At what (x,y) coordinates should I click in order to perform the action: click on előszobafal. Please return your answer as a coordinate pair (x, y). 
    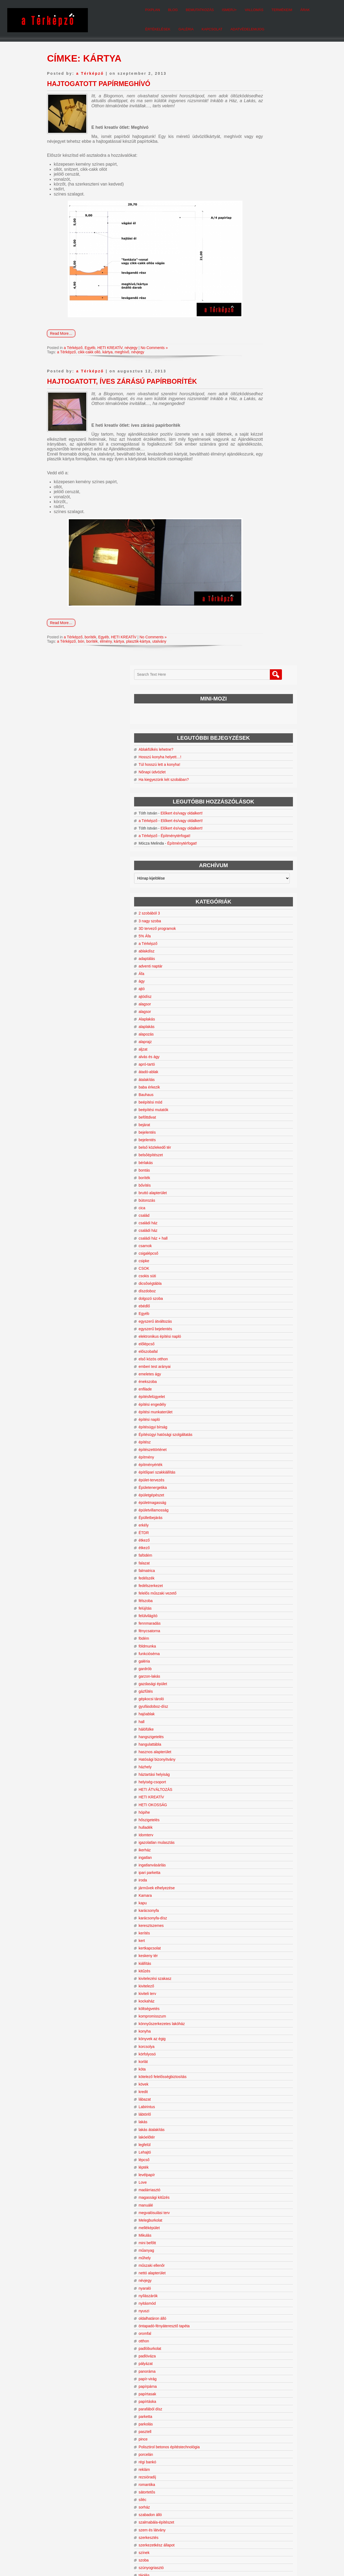
    Looking at the image, I should click on (247, 766).